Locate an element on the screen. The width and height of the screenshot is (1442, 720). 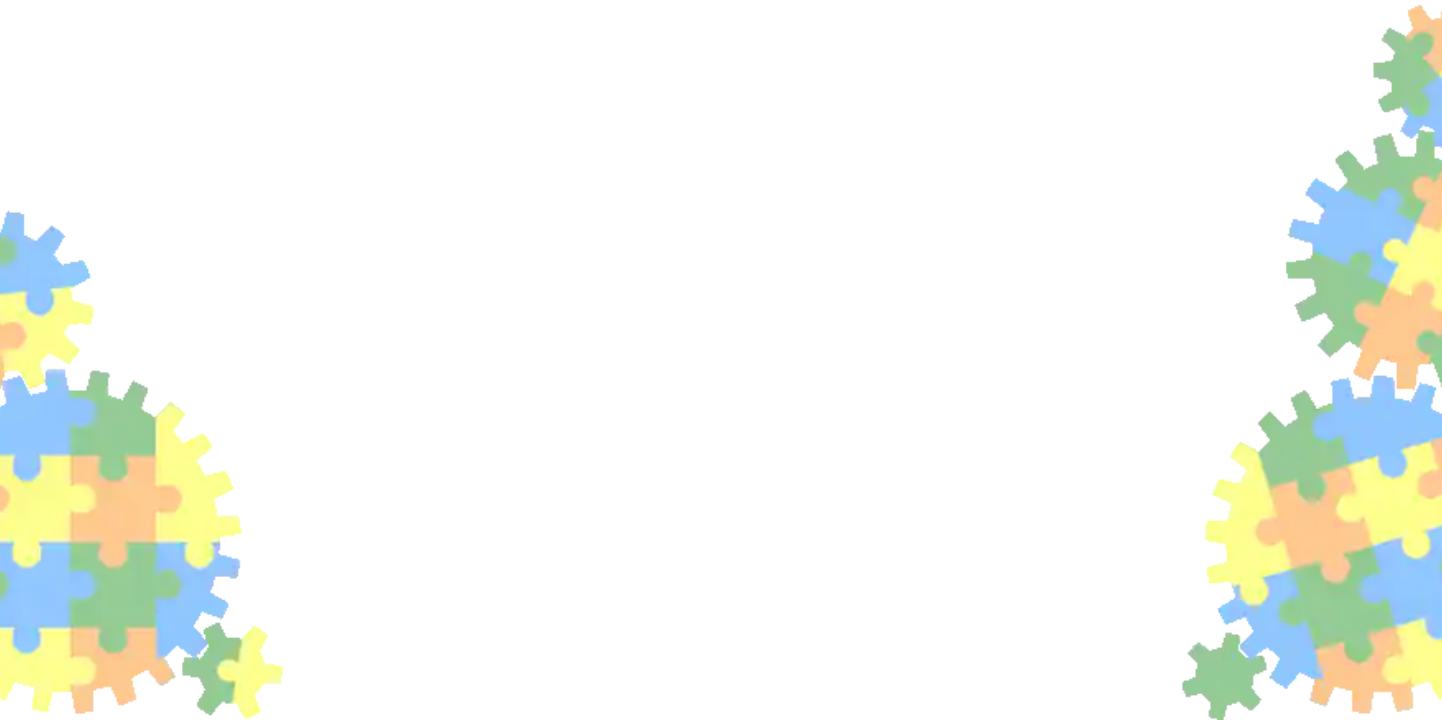
price of the order is calculated similarly with offers is located at coordinates (1003, 389).